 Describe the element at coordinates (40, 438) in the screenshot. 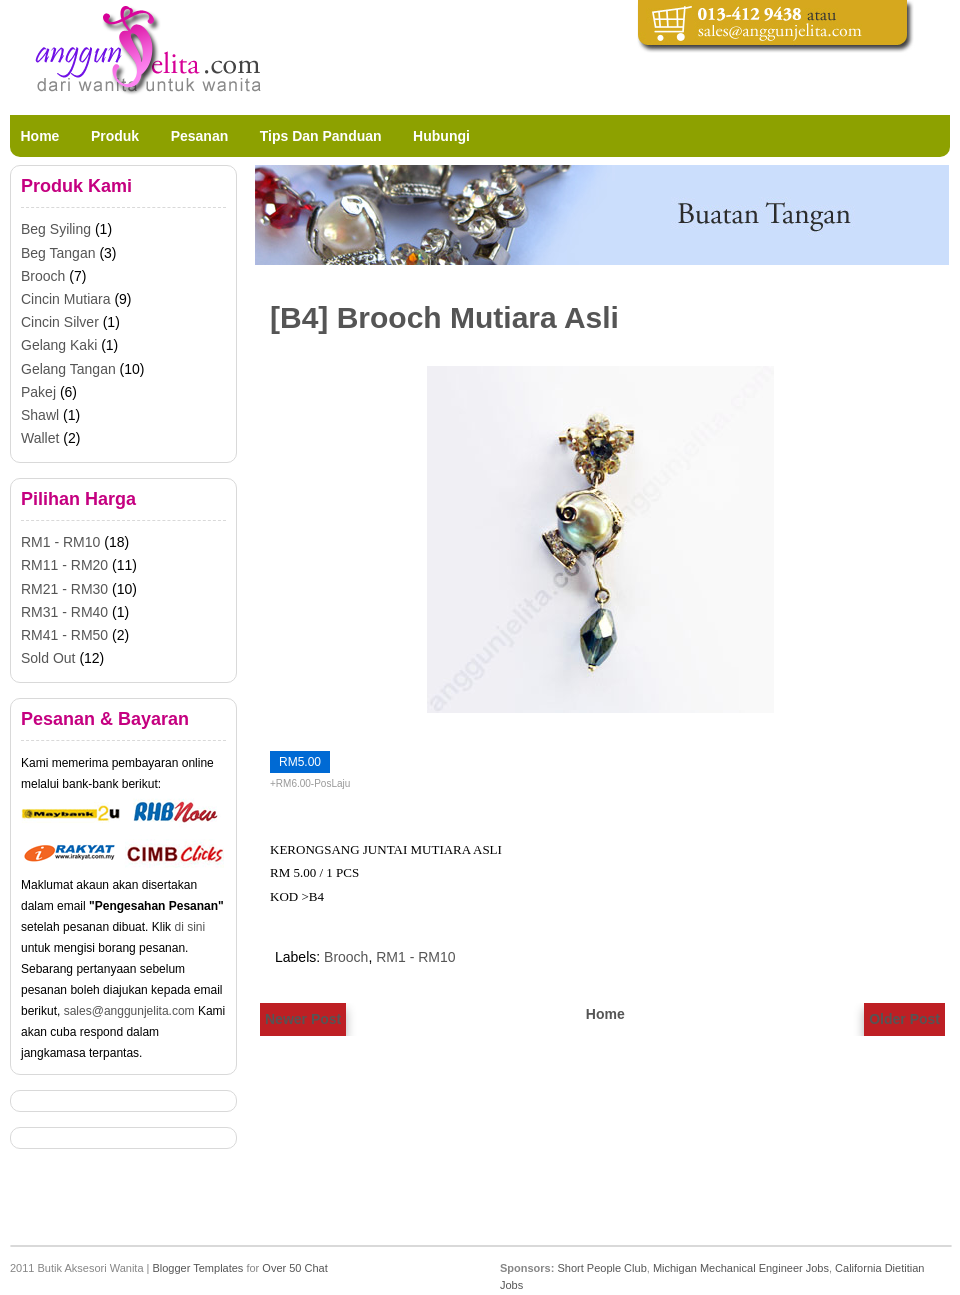

I see `Wallet` at that location.